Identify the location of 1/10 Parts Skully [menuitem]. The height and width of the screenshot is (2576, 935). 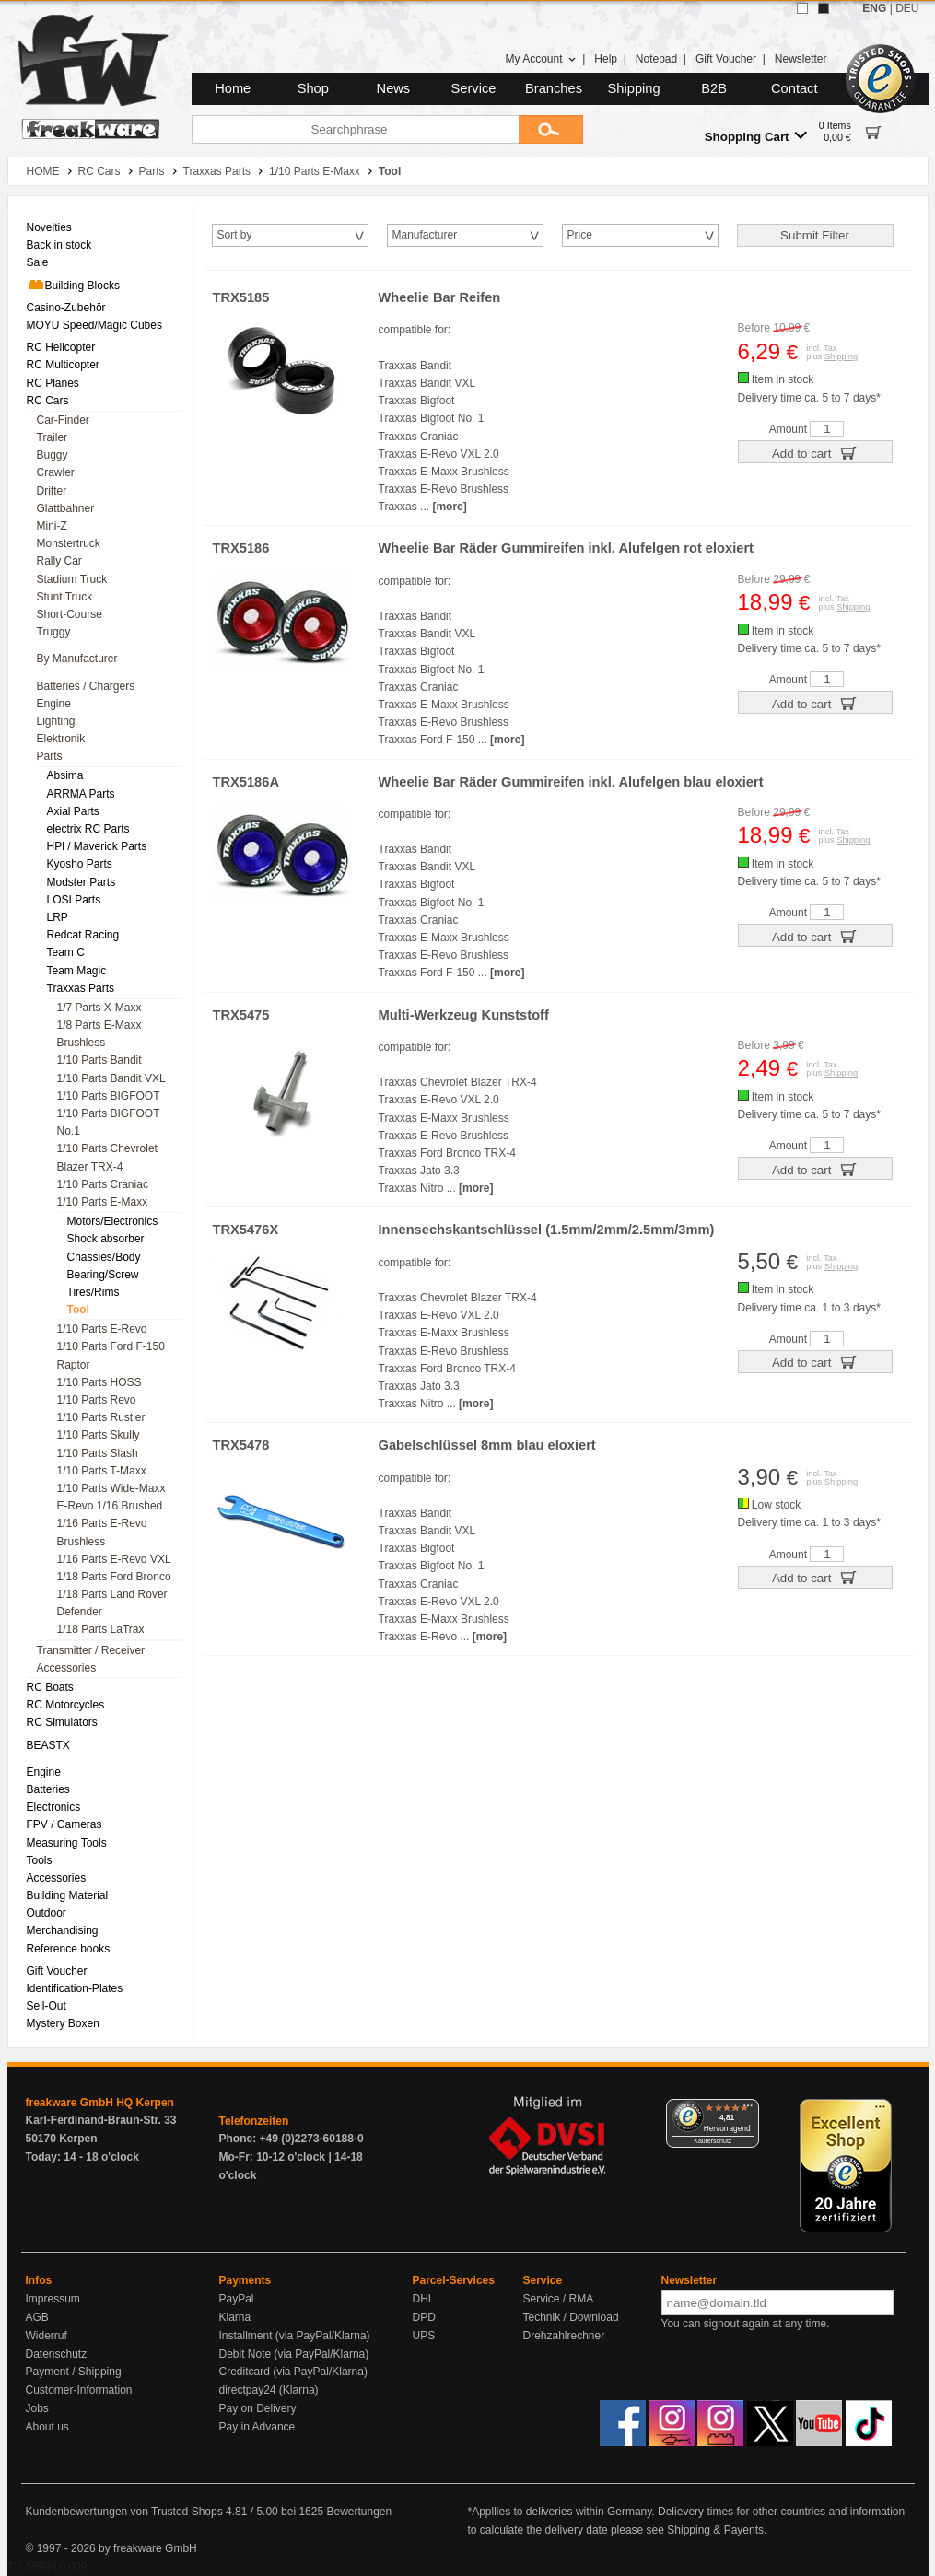
(98, 1434).